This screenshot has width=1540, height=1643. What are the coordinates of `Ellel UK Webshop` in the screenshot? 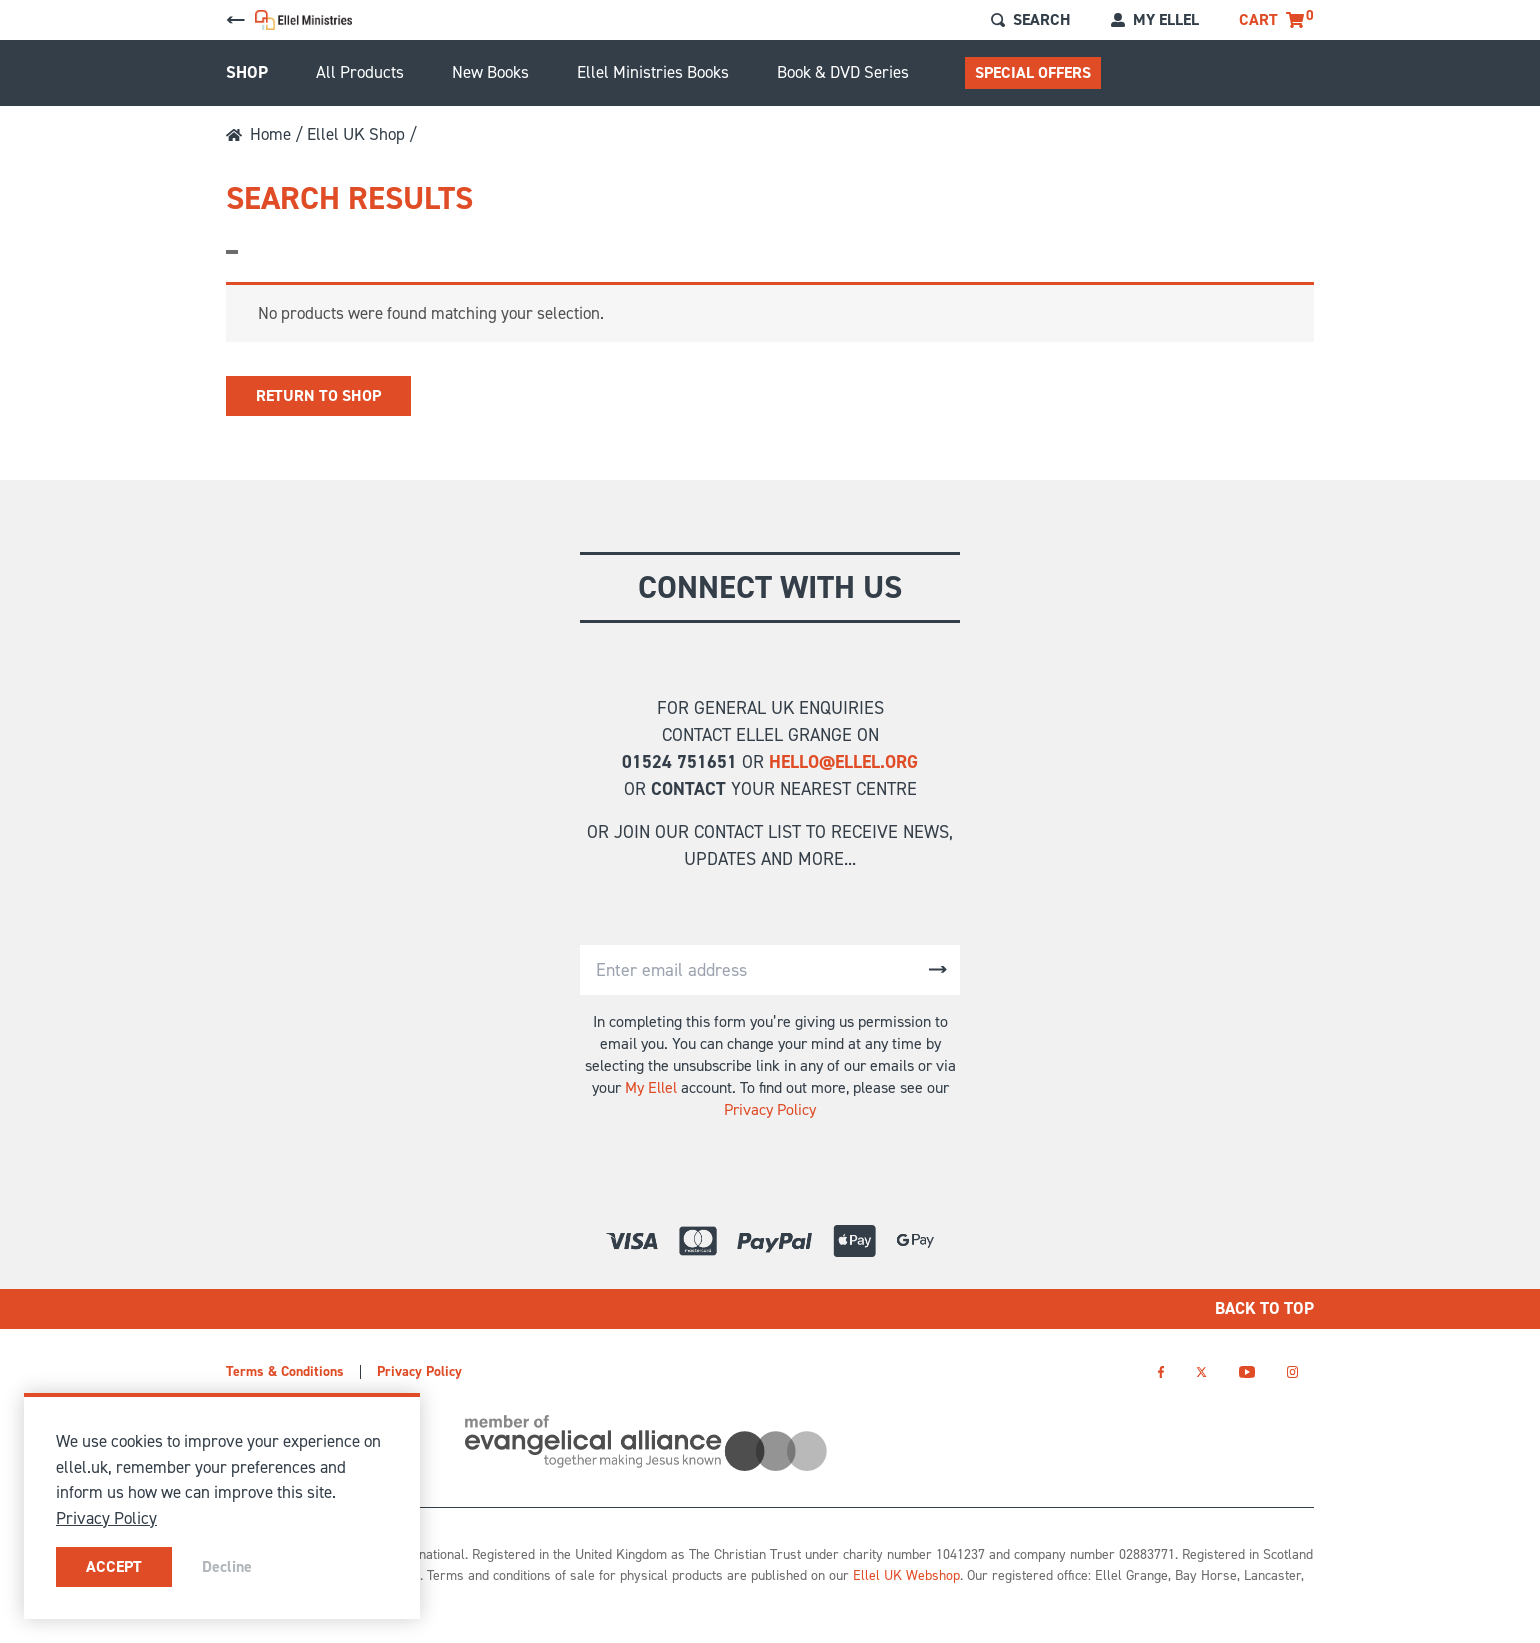 It's located at (906, 1575).